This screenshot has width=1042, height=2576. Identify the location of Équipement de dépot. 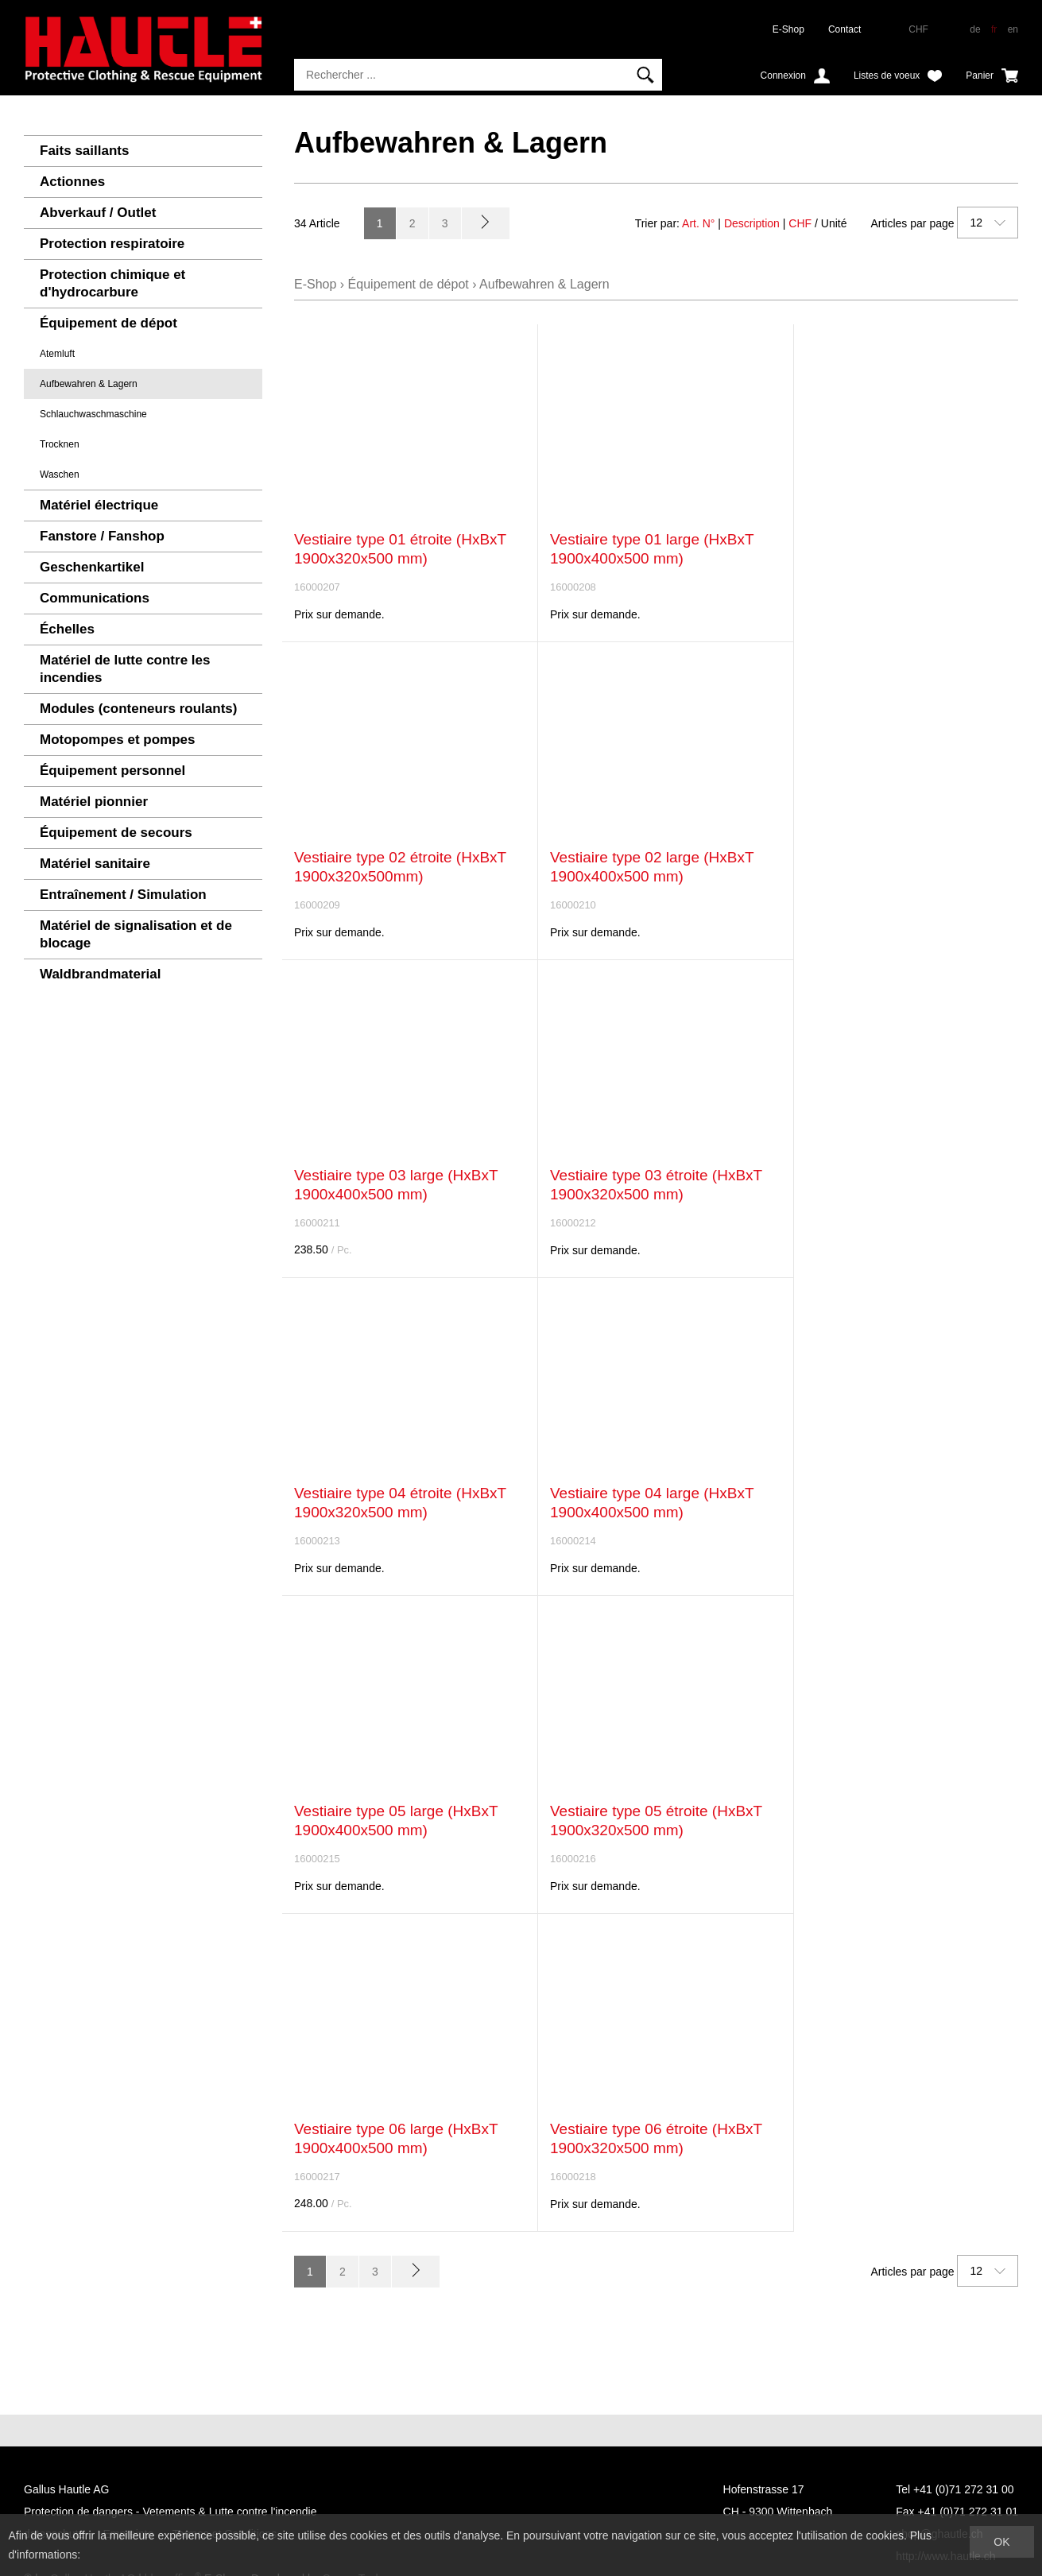
(108, 323).